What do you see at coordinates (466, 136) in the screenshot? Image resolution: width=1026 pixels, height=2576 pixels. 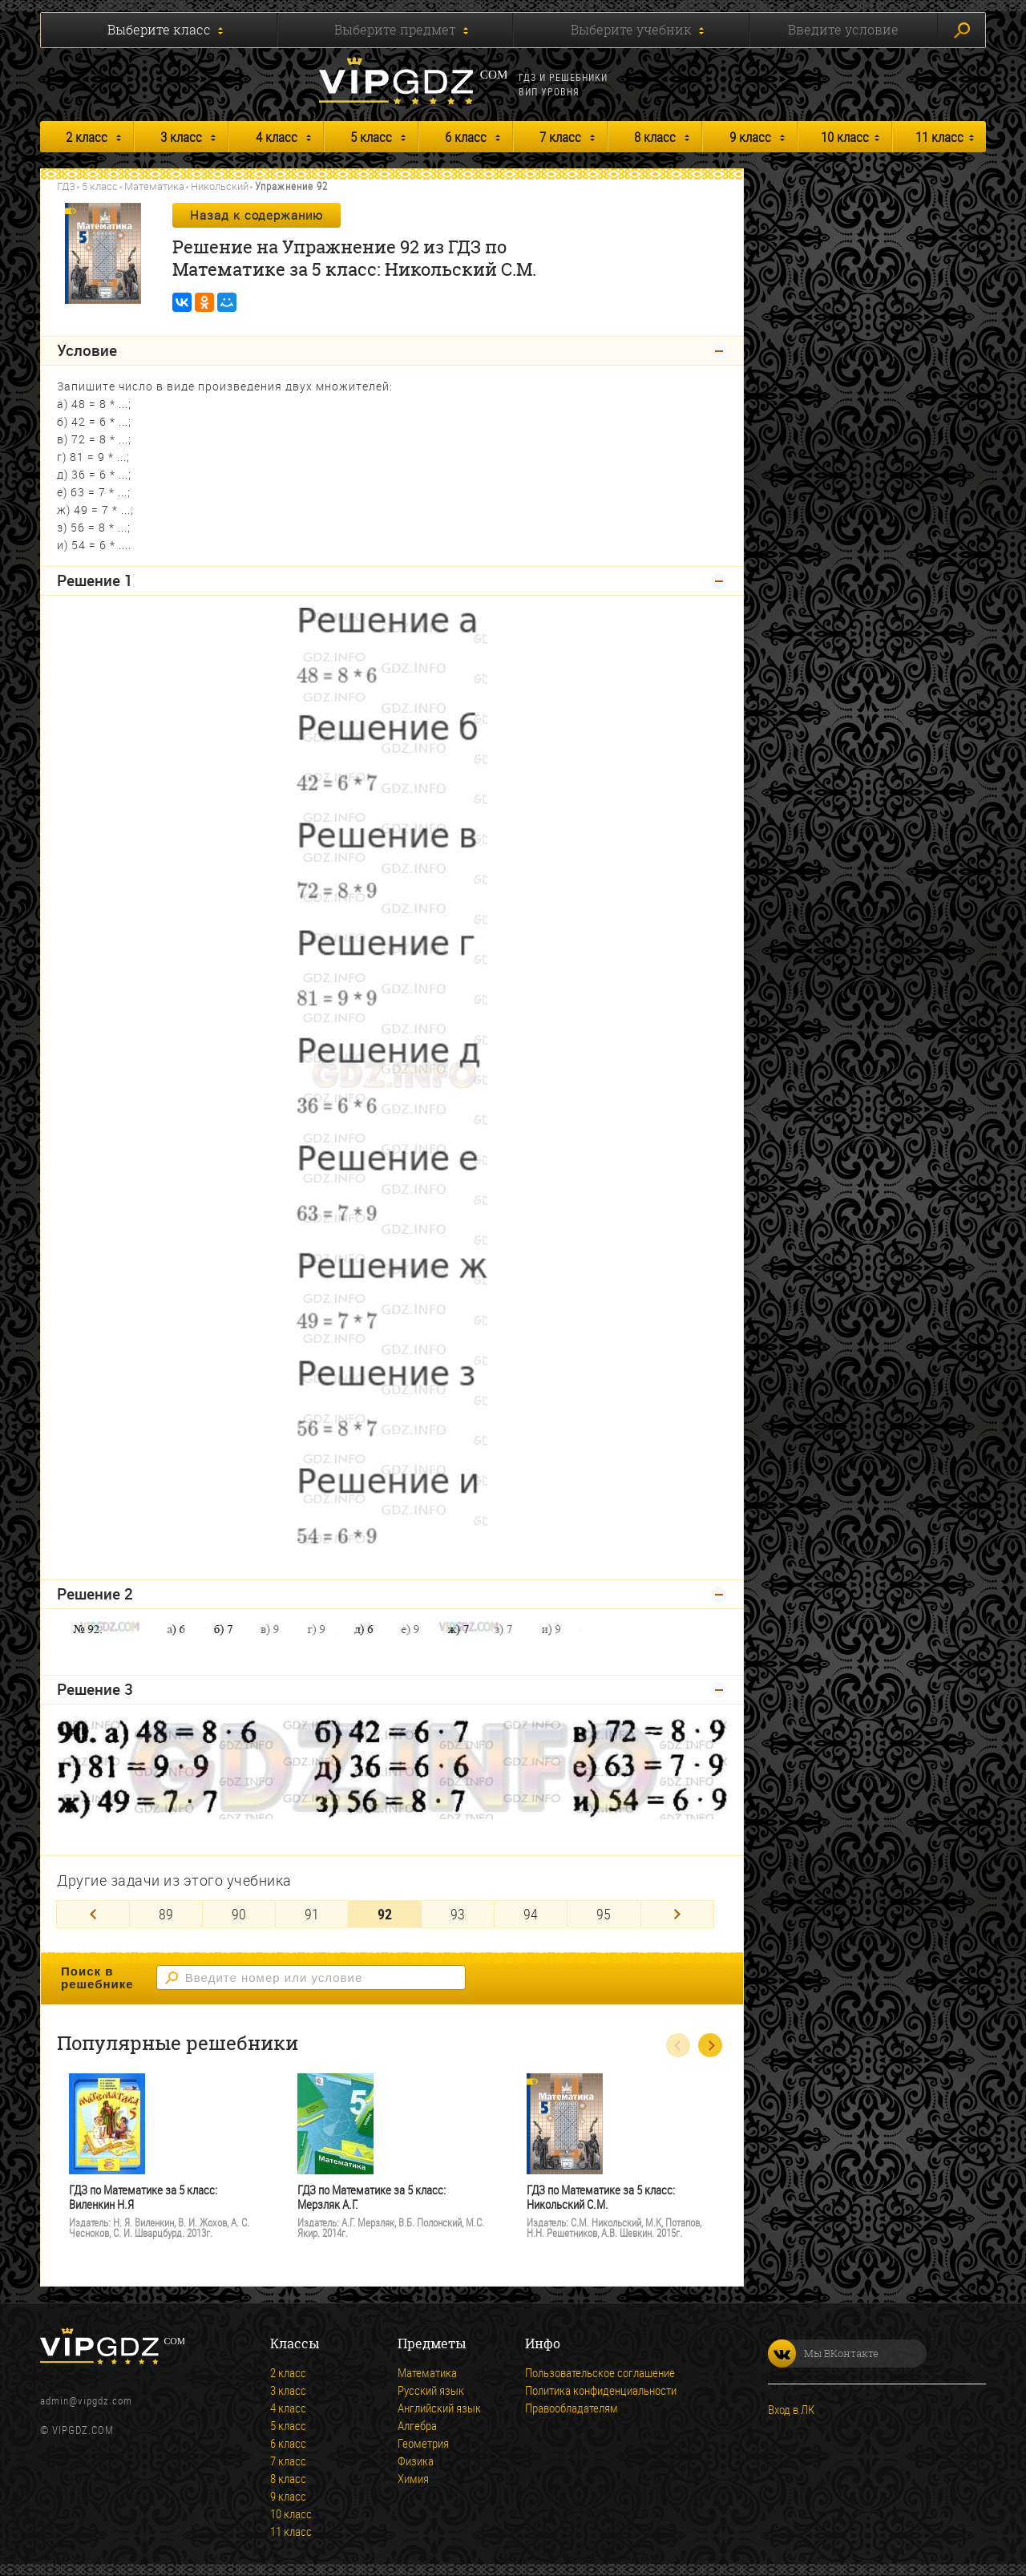 I see `6 класс` at bounding box center [466, 136].